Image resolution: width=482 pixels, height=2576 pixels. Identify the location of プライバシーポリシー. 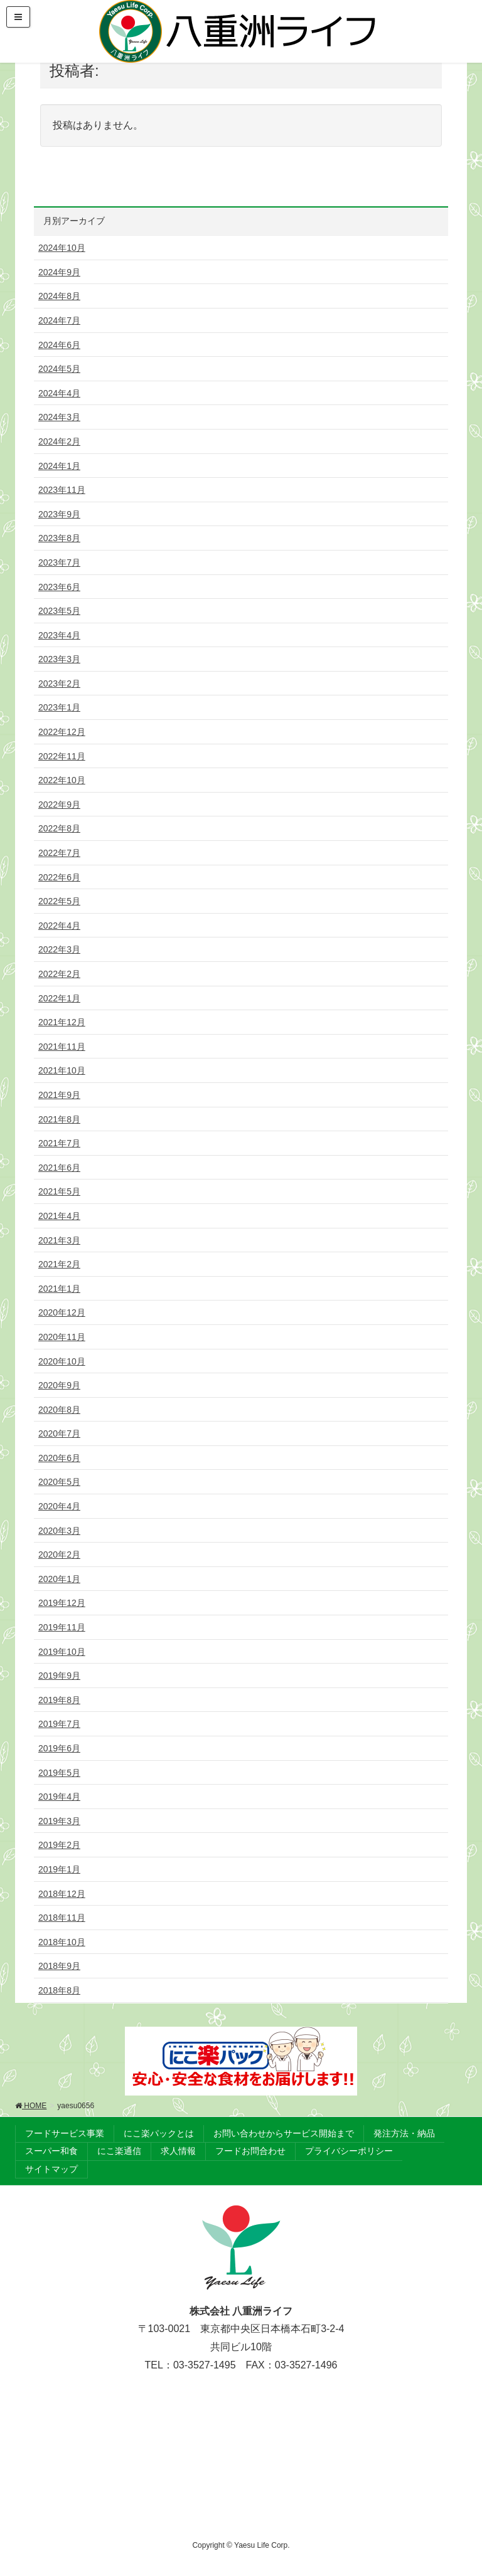
(349, 2151).